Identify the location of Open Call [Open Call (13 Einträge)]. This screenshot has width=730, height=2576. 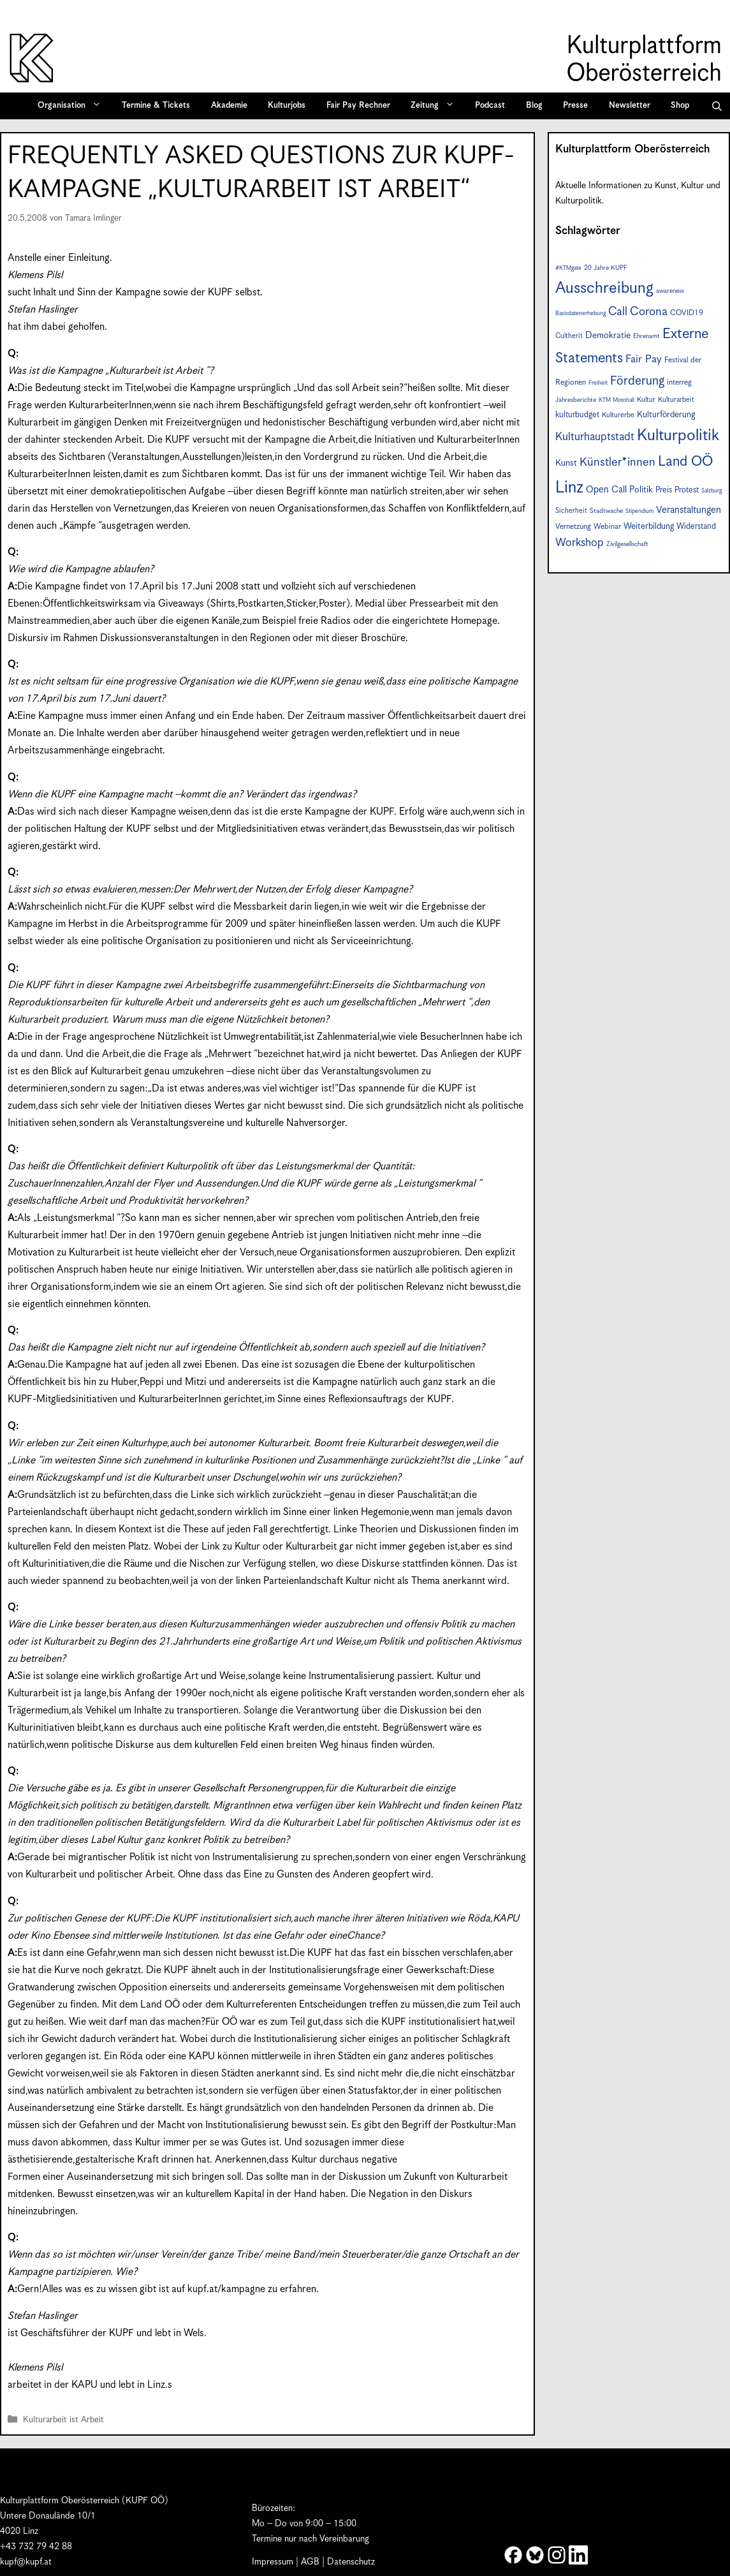
(606, 489).